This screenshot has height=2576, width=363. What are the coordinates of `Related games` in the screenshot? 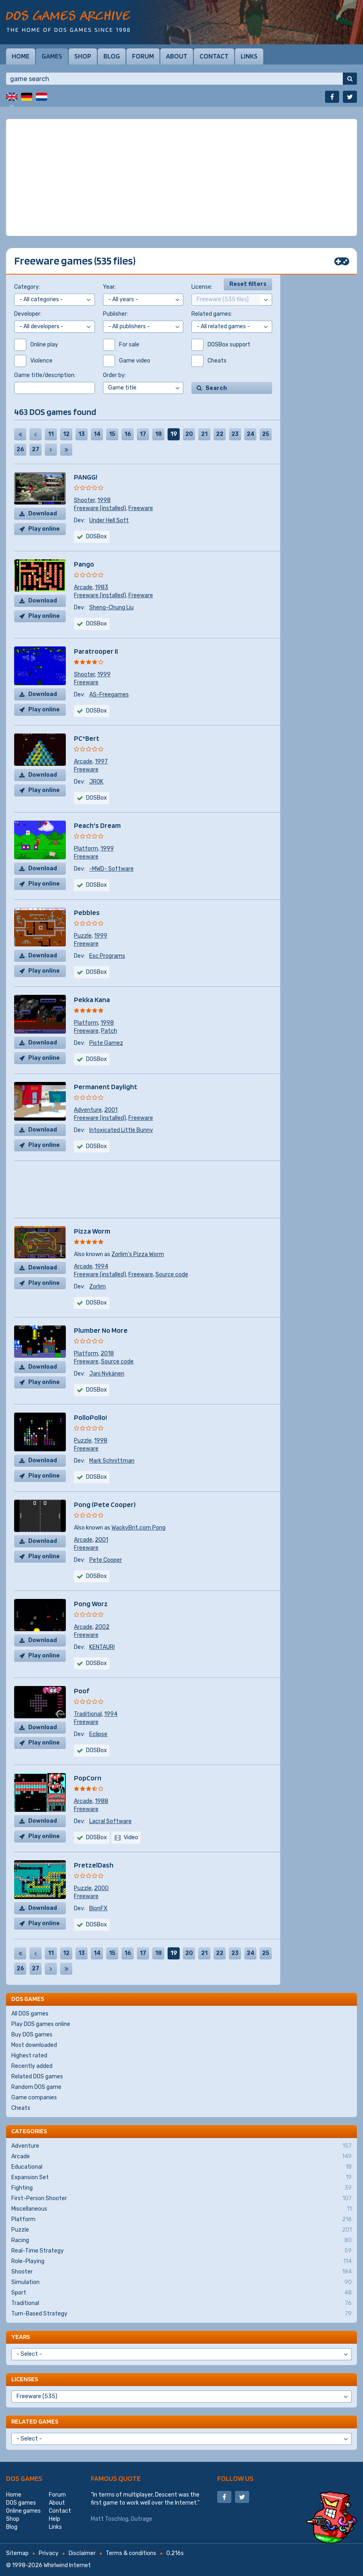 It's located at (34, 2421).